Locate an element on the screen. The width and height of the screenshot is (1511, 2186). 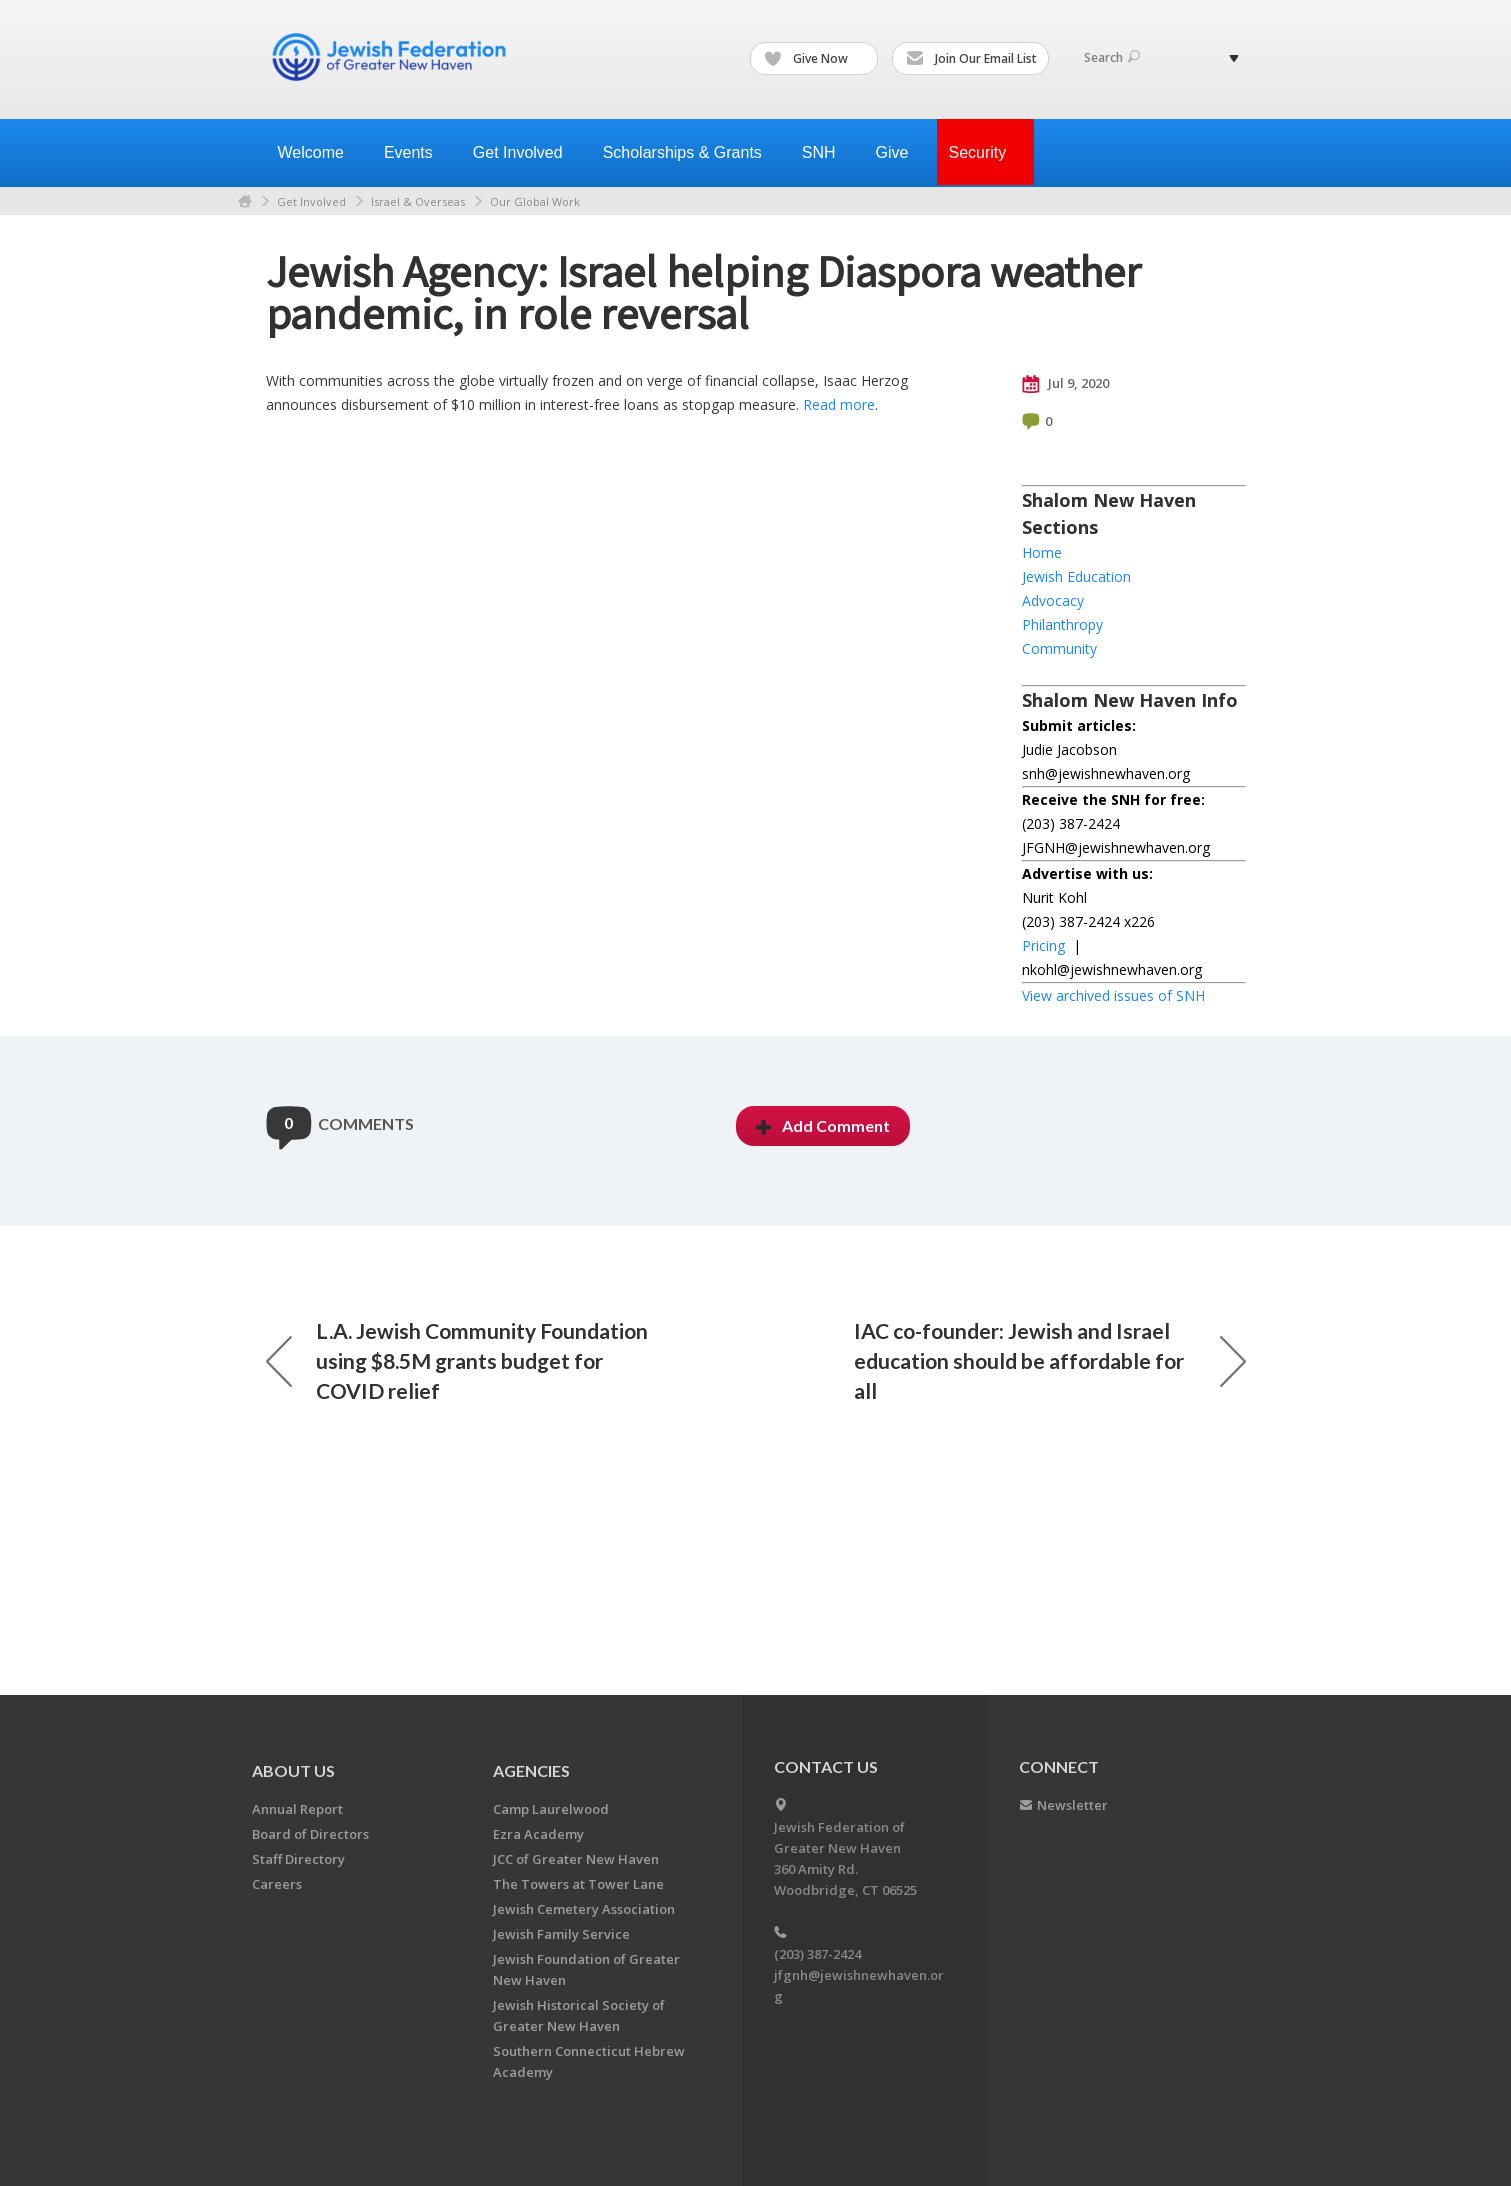
Ezra Academy is located at coordinates (538, 1834).